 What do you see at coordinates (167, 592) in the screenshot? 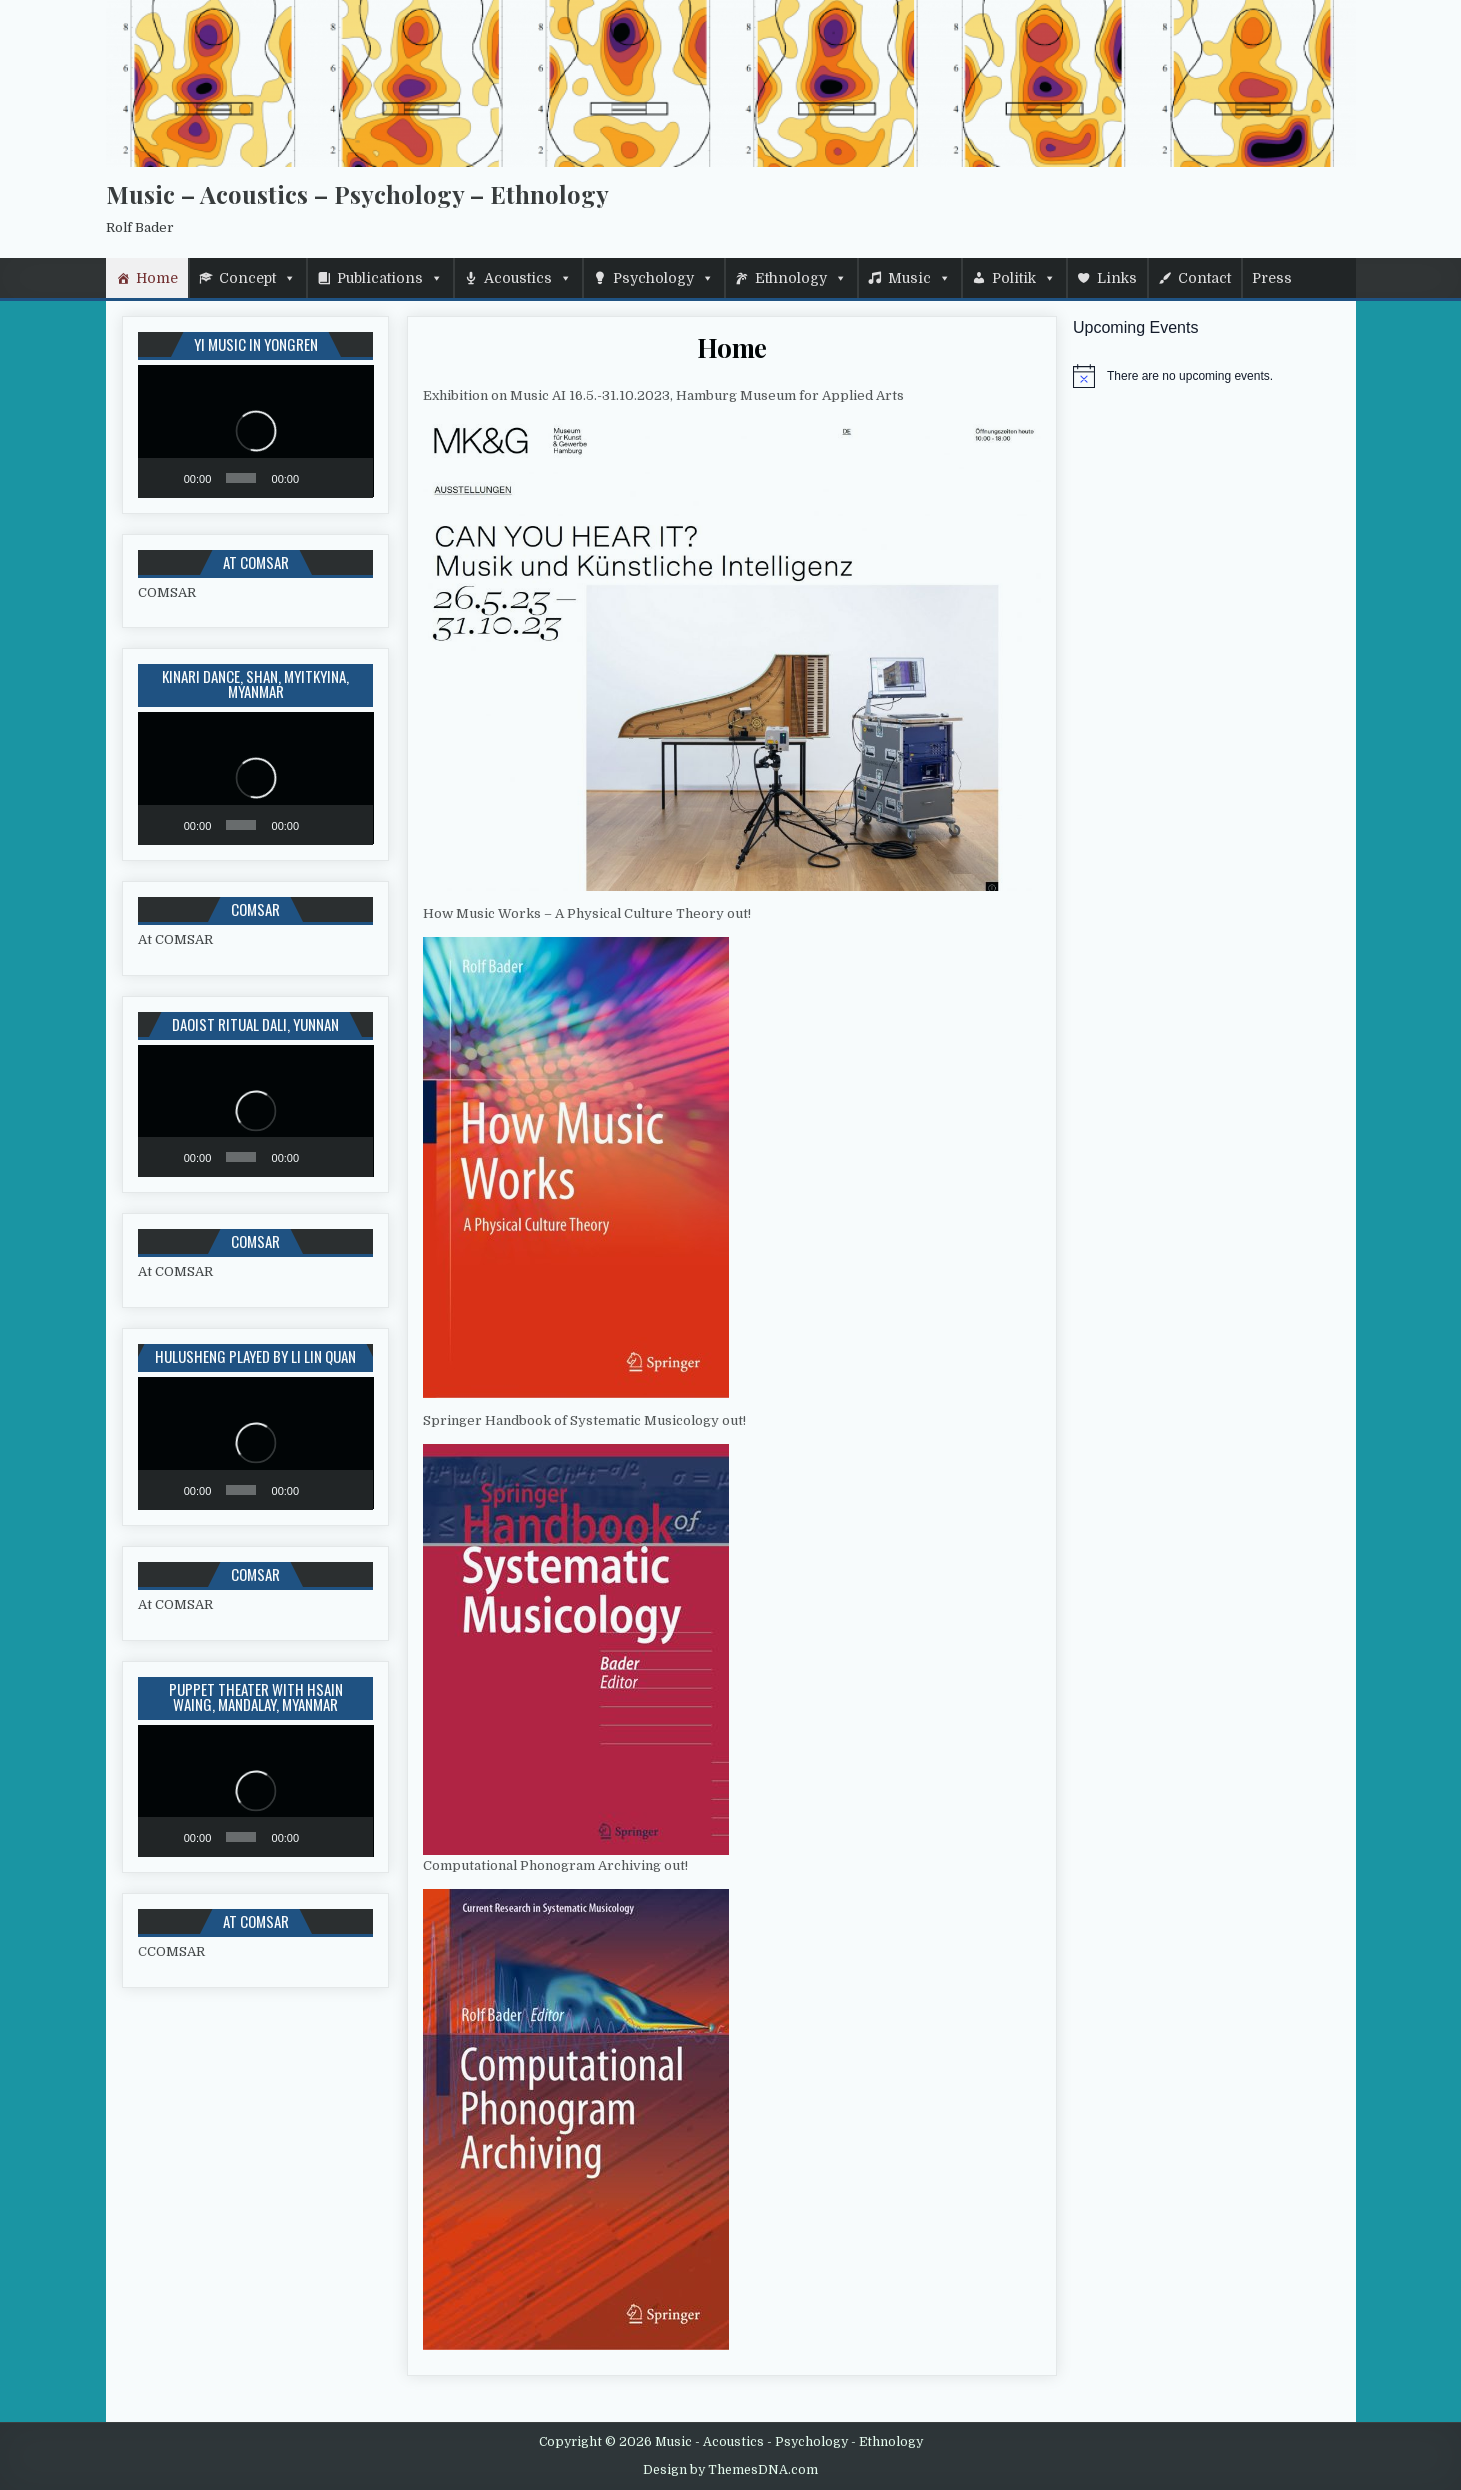
I see `COMSAR` at bounding box center [167, 592].